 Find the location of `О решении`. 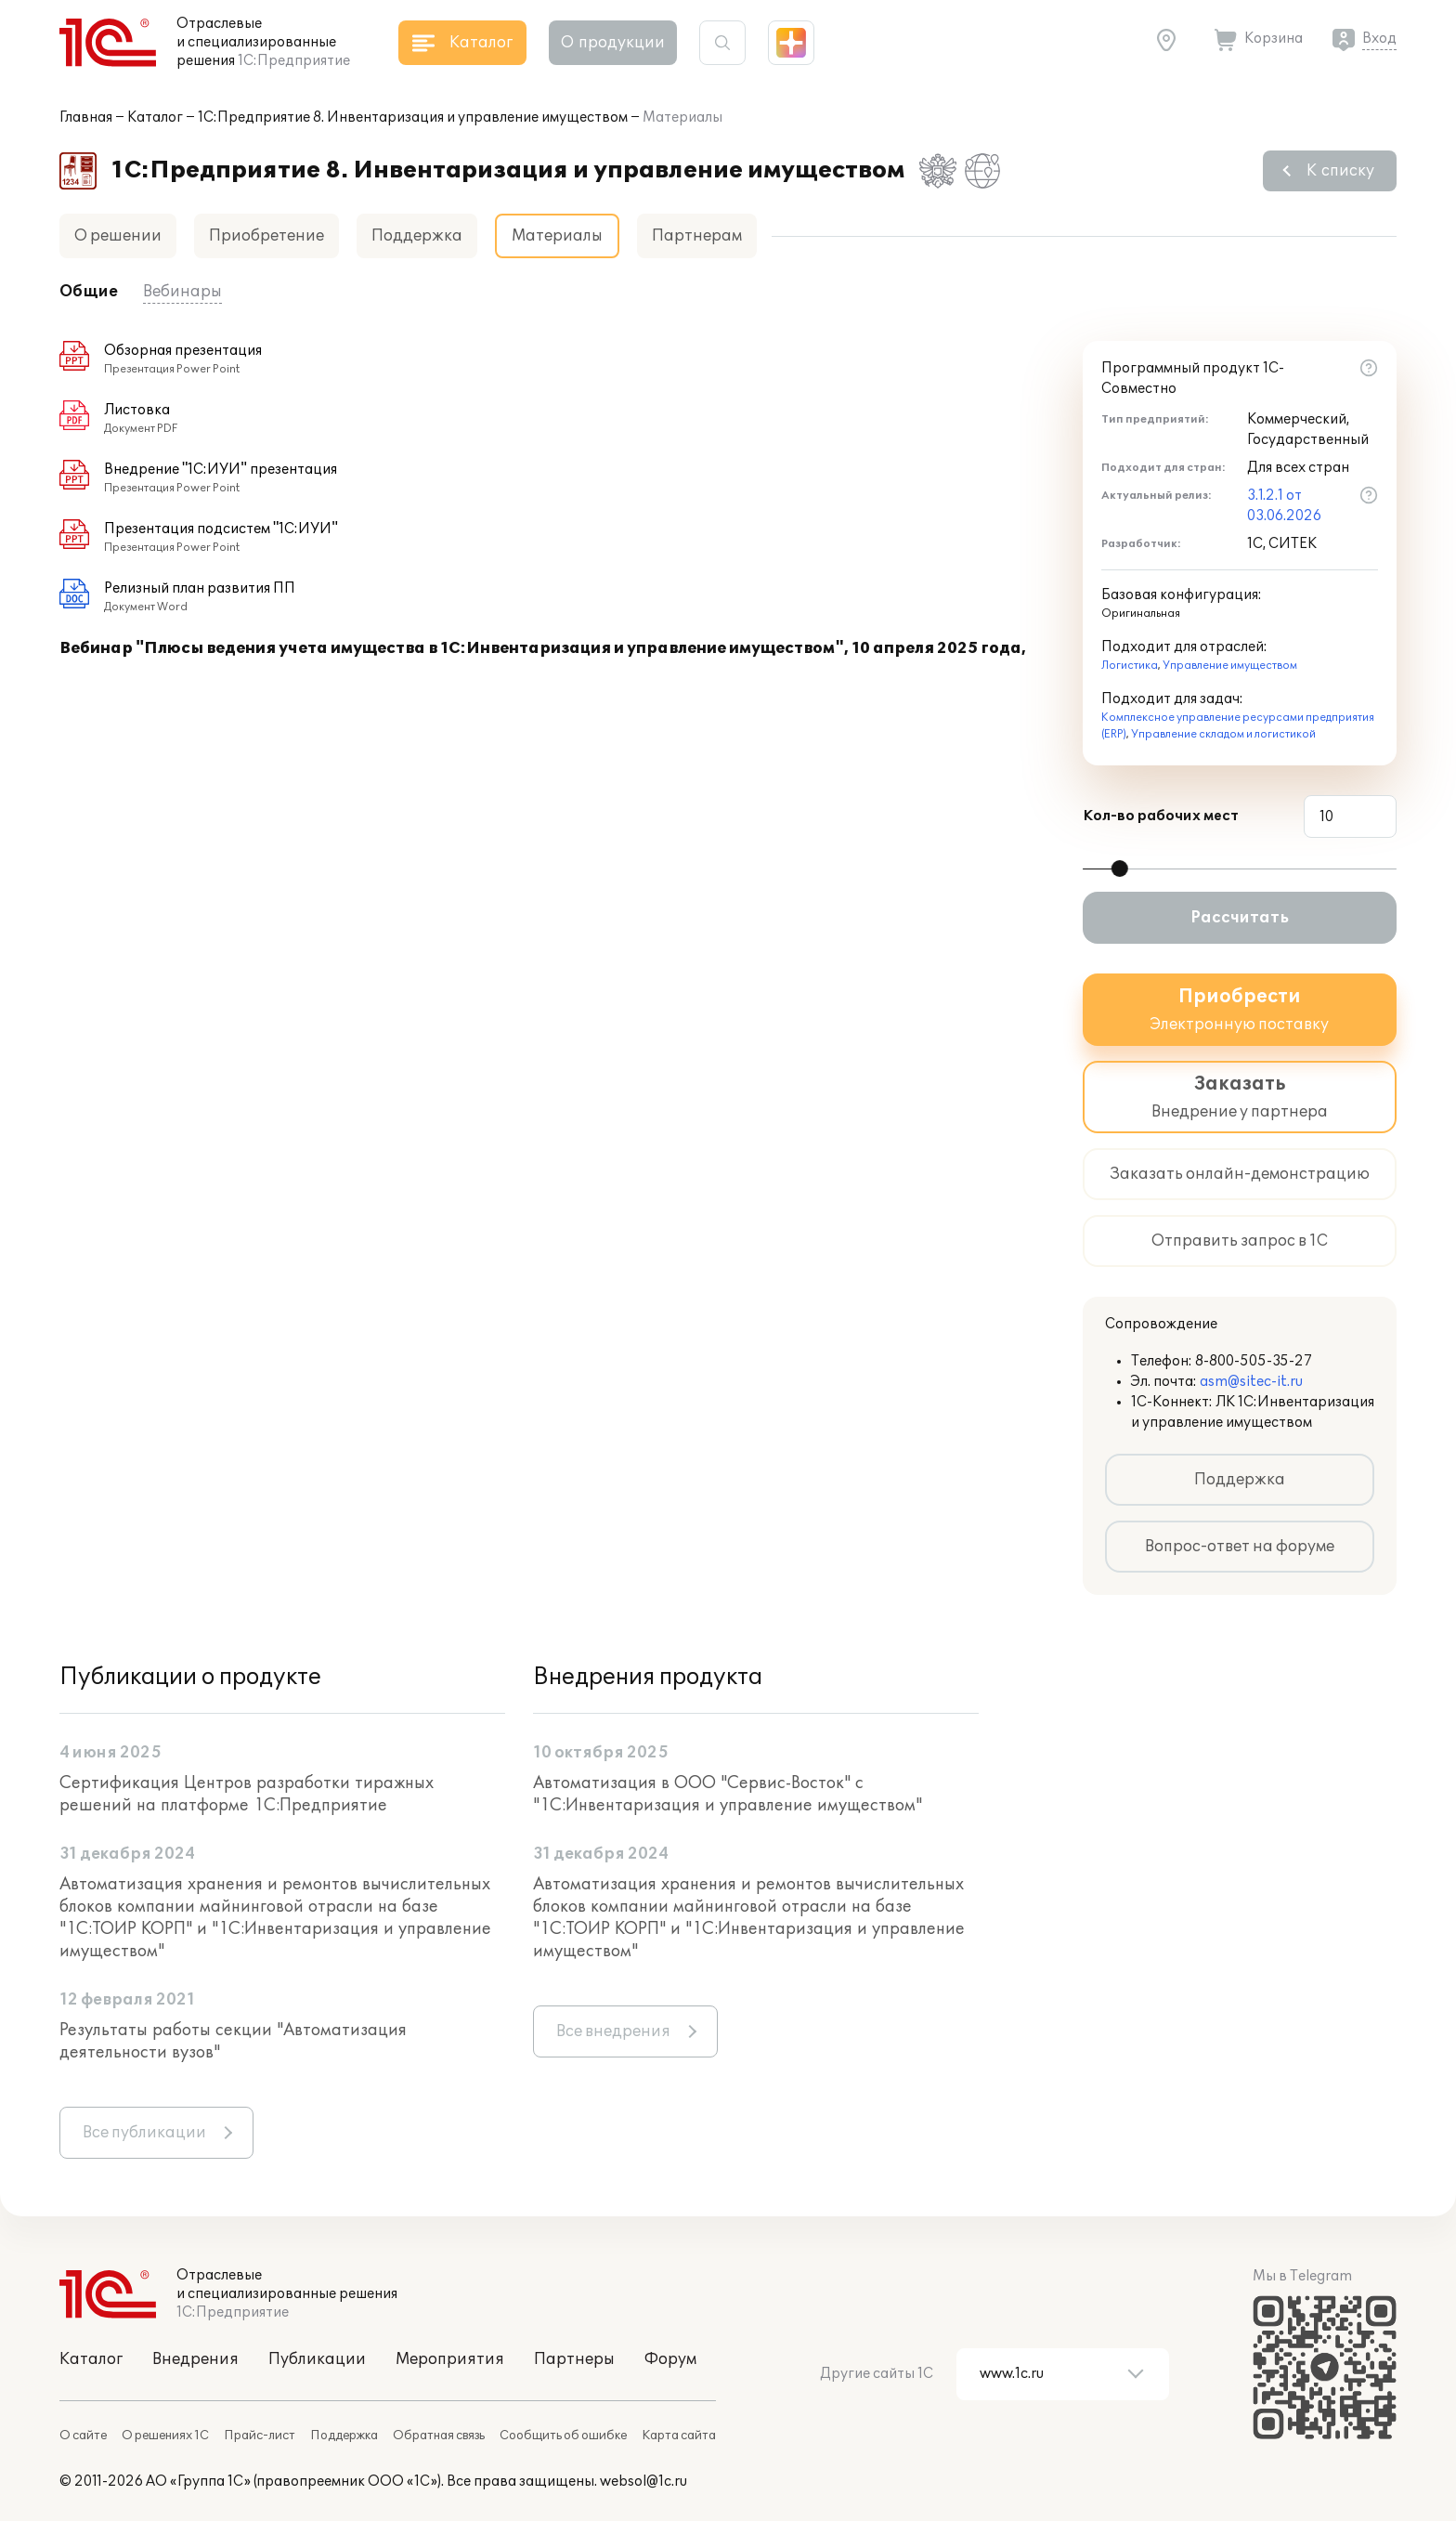

О решении is located at coordinates (118, 236).